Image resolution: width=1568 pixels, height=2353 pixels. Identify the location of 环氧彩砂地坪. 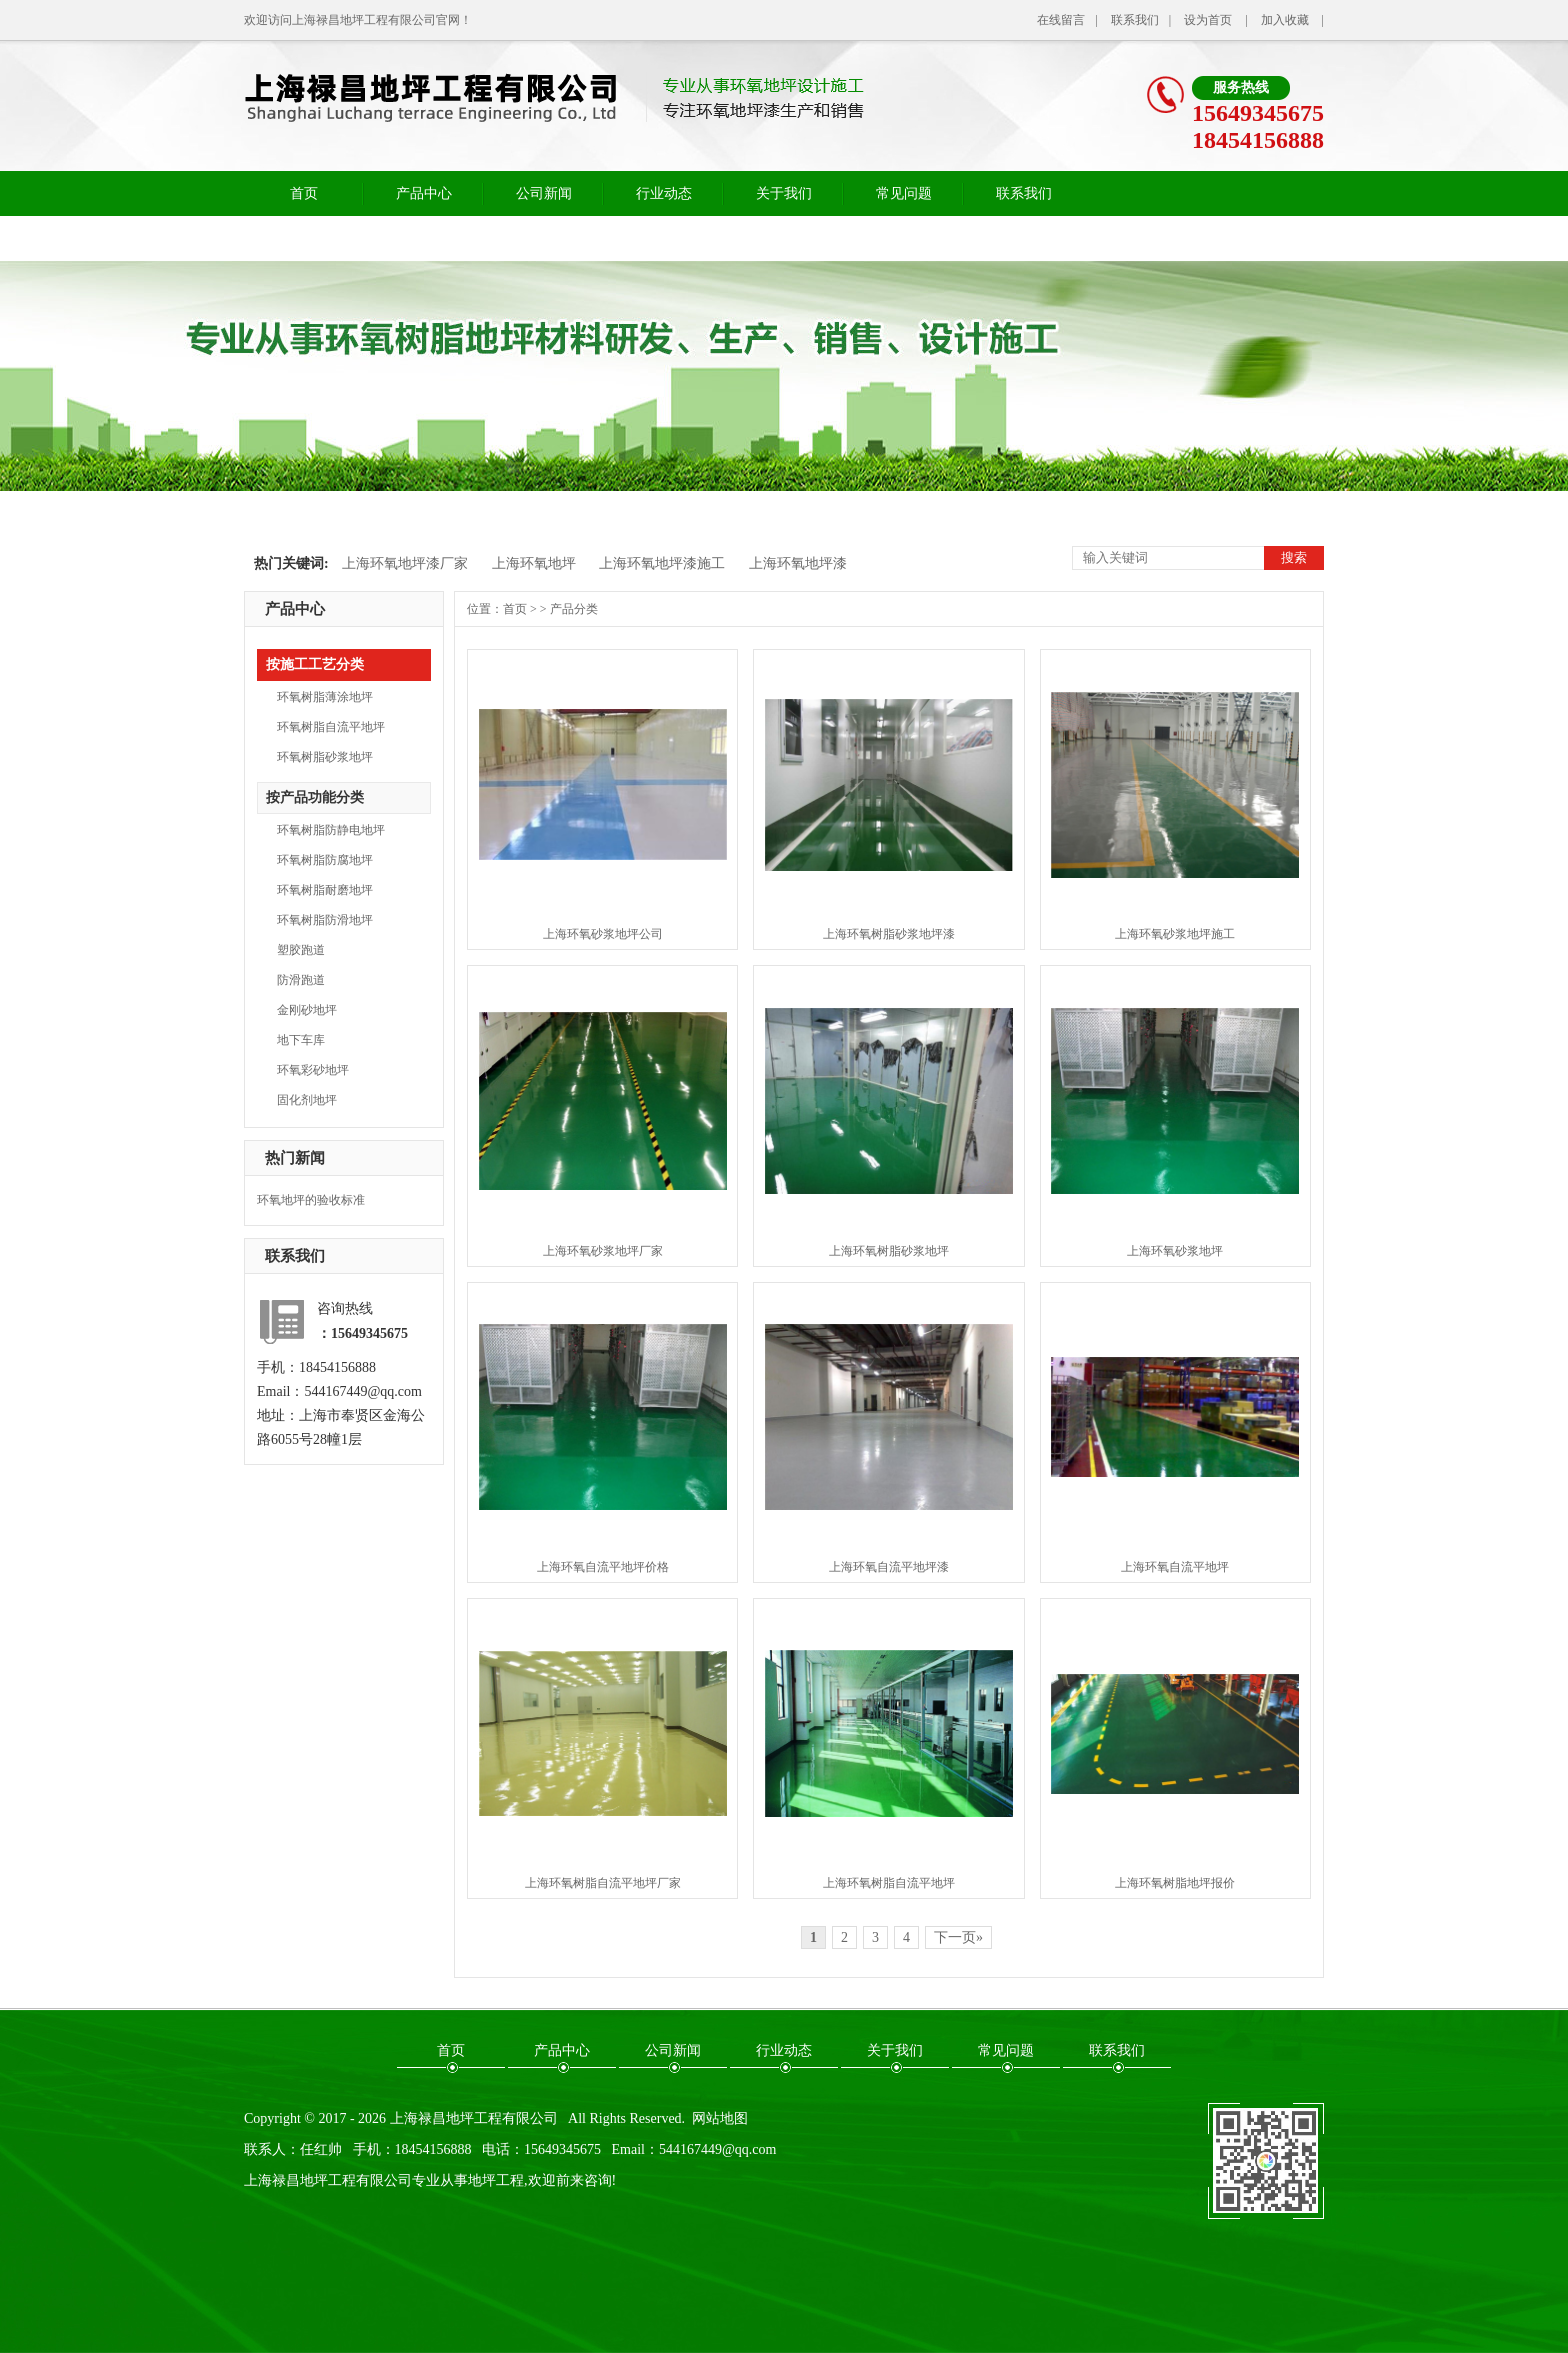
(313, 1070).